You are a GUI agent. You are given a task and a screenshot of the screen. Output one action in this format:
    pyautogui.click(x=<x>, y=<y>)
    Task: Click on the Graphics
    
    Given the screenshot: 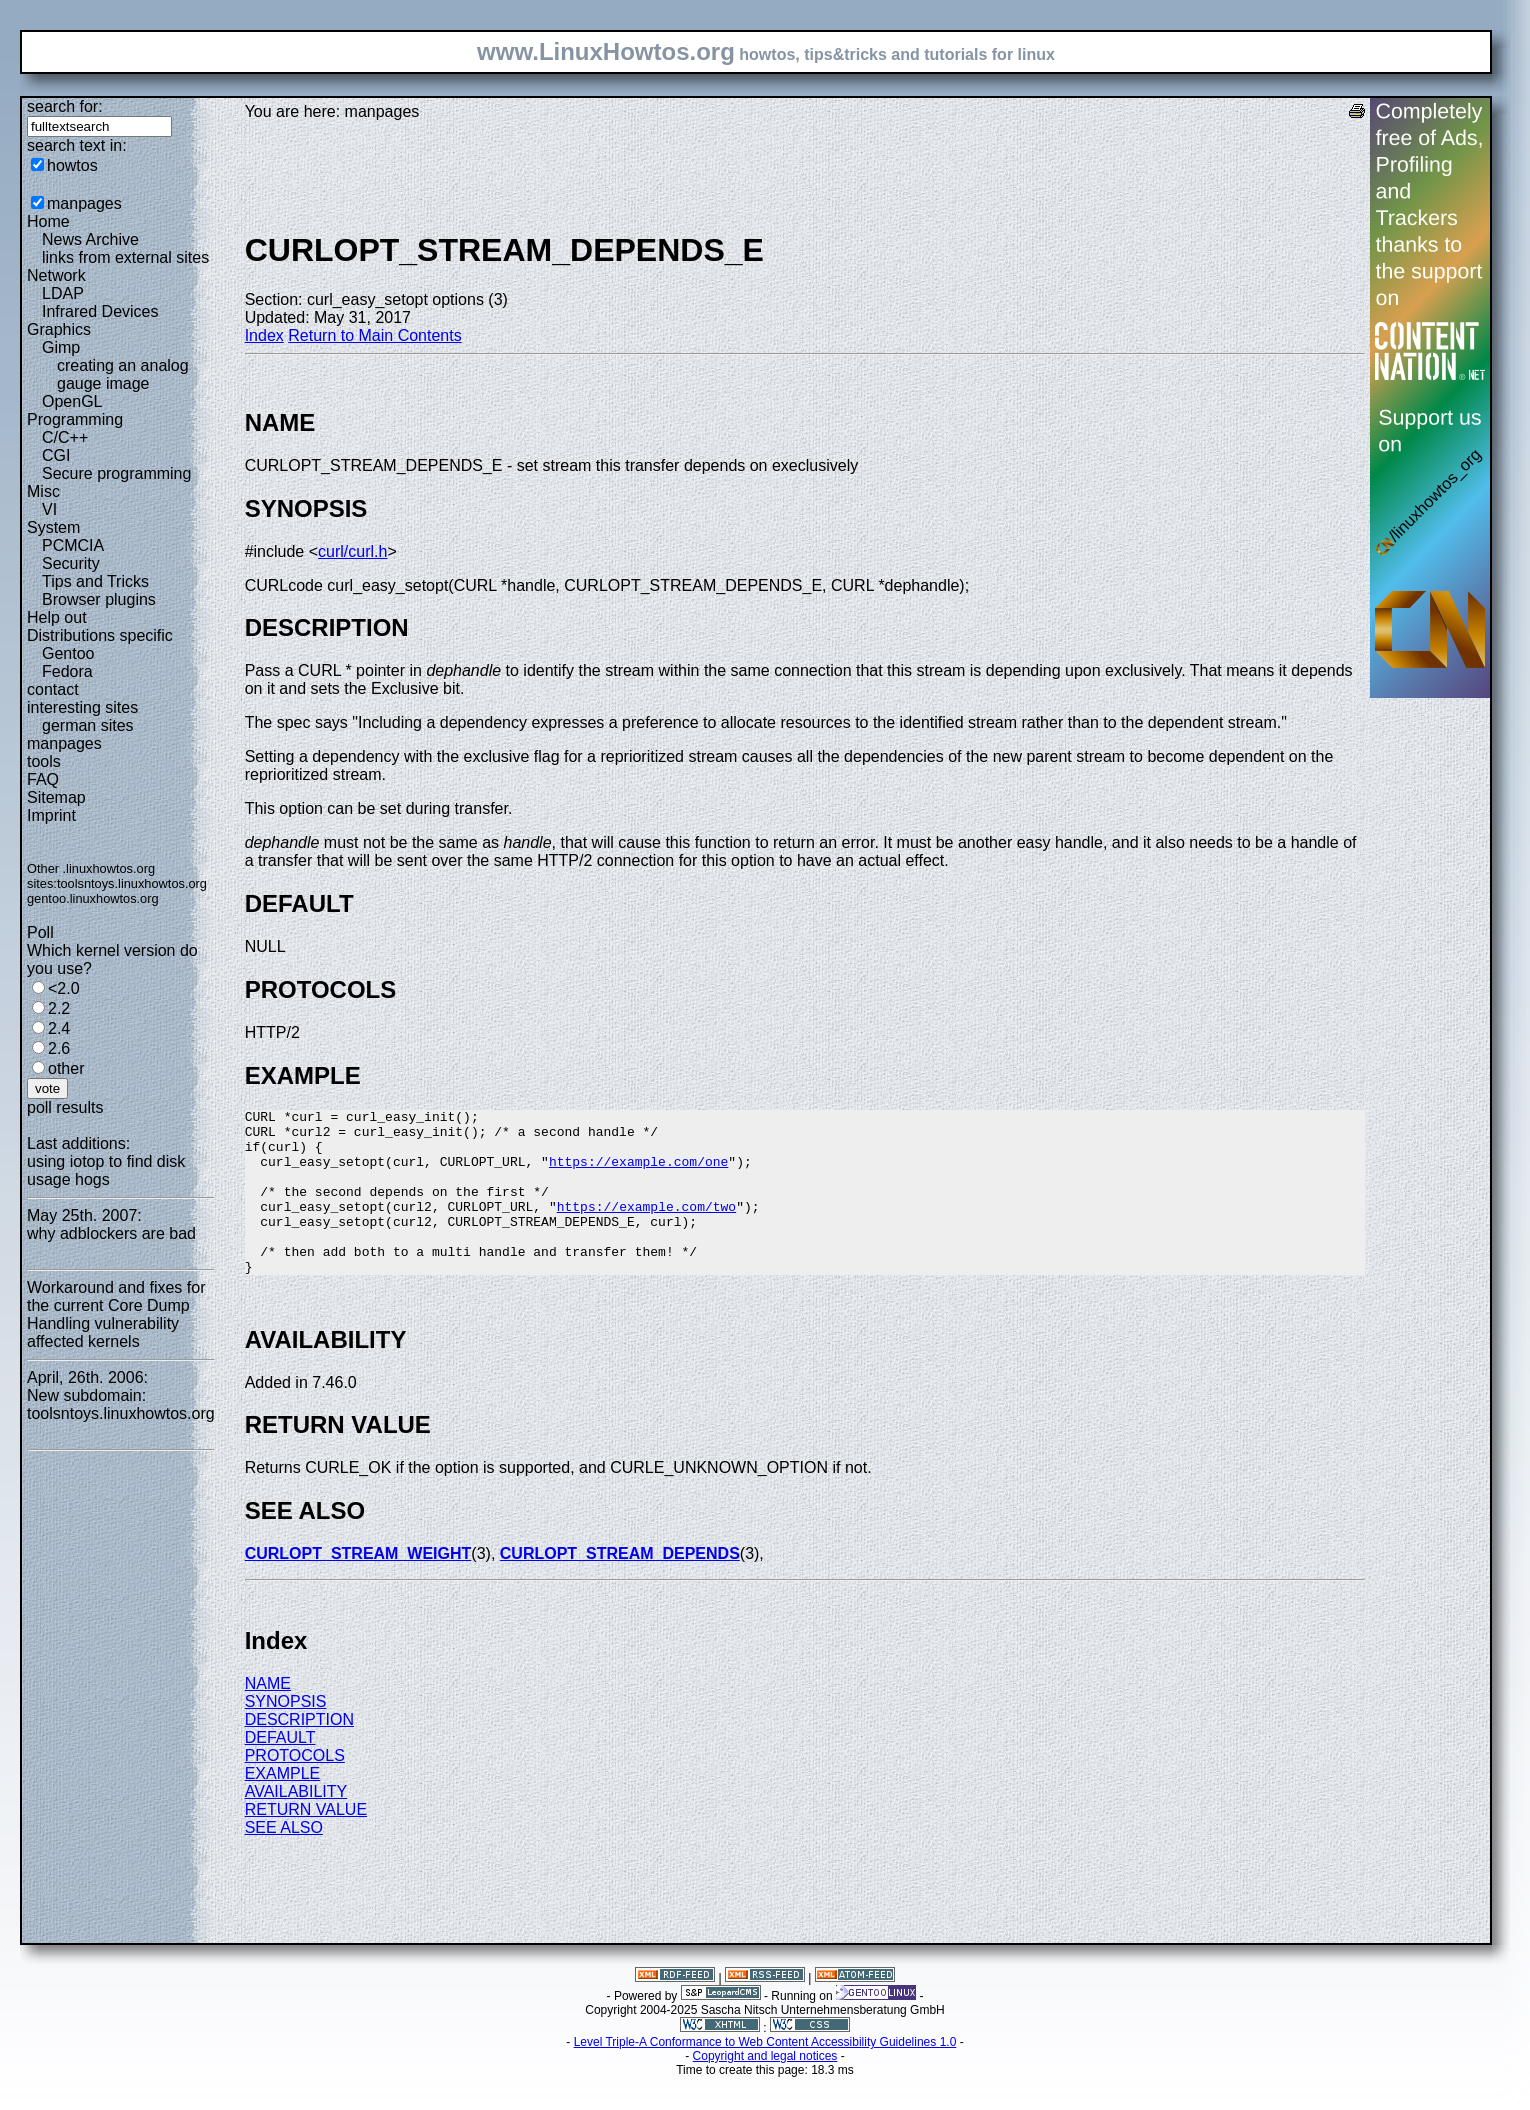 What is the action you would take?
    pyautogui.click(x=59, y=329)
    